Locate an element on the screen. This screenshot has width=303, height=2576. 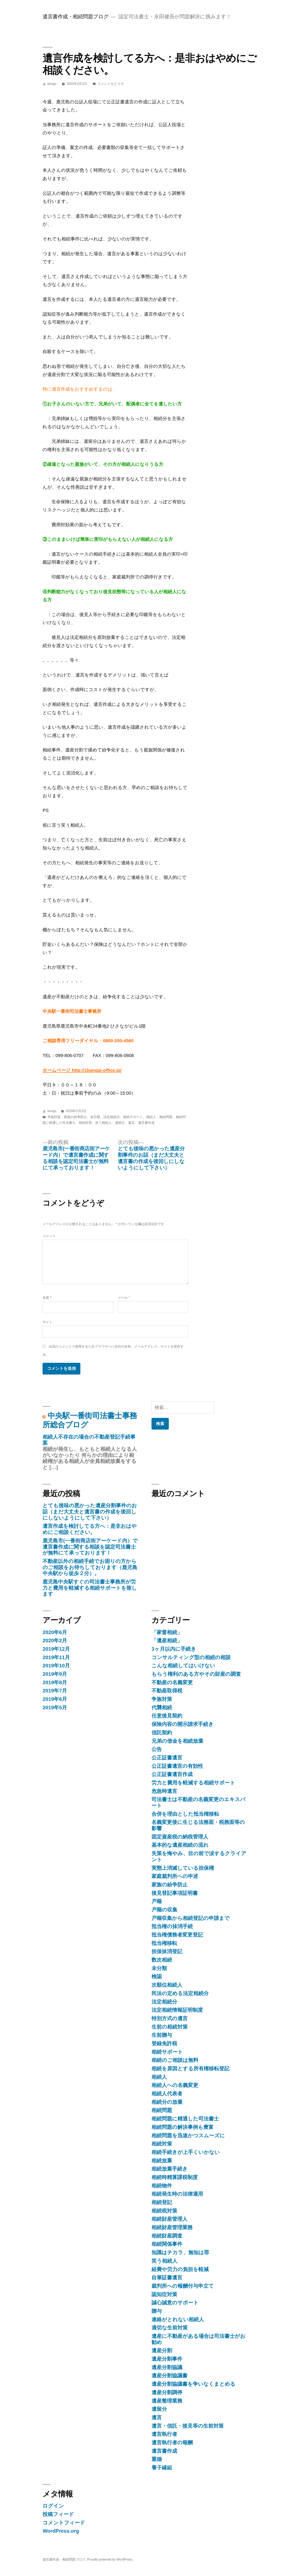
不動産以外の相続手続でお困りの方からのご相談をお待ちしております（鹿児島中央駅から徒歩２分）。 is located at coordinates (90, 1567).